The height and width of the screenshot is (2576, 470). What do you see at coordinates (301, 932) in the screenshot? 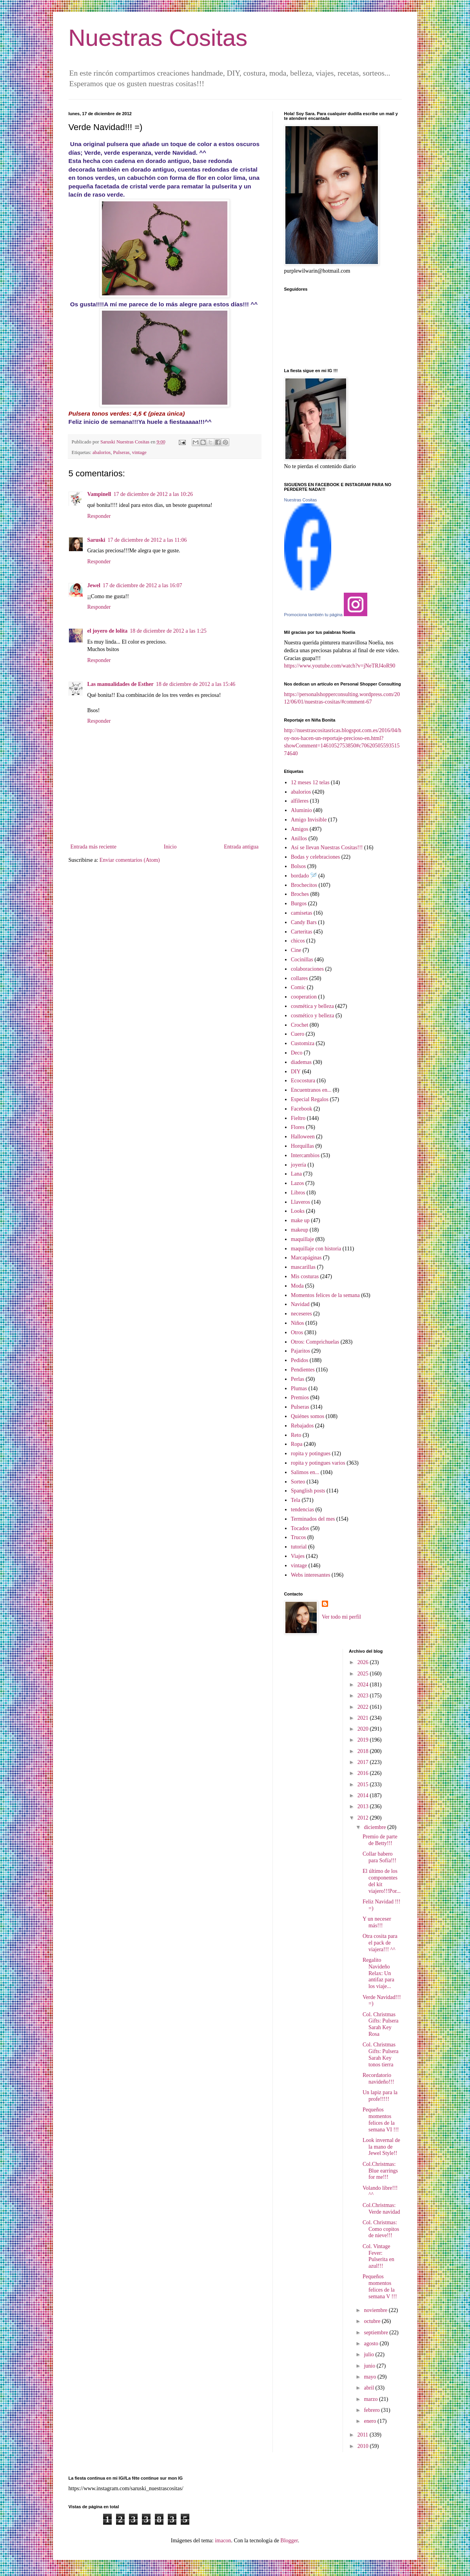
I see `Carteritas` at bounding box center [301, 932].